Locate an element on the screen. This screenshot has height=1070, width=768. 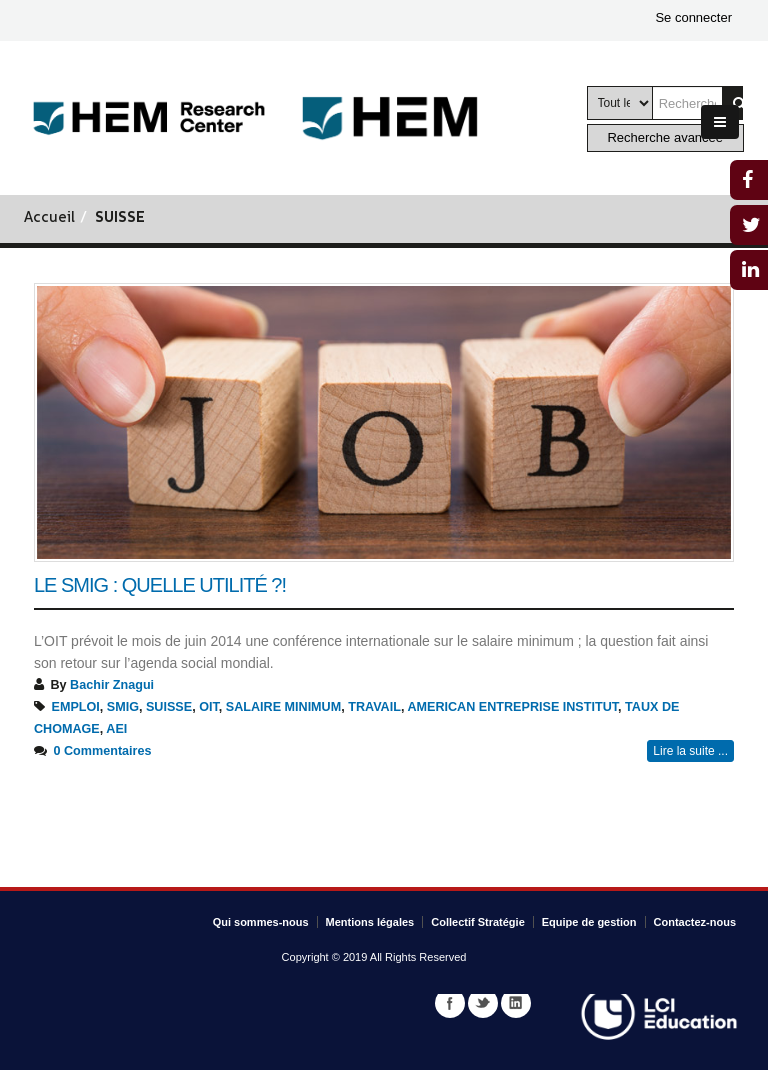
Accueil is located at coordinates (49, 218).